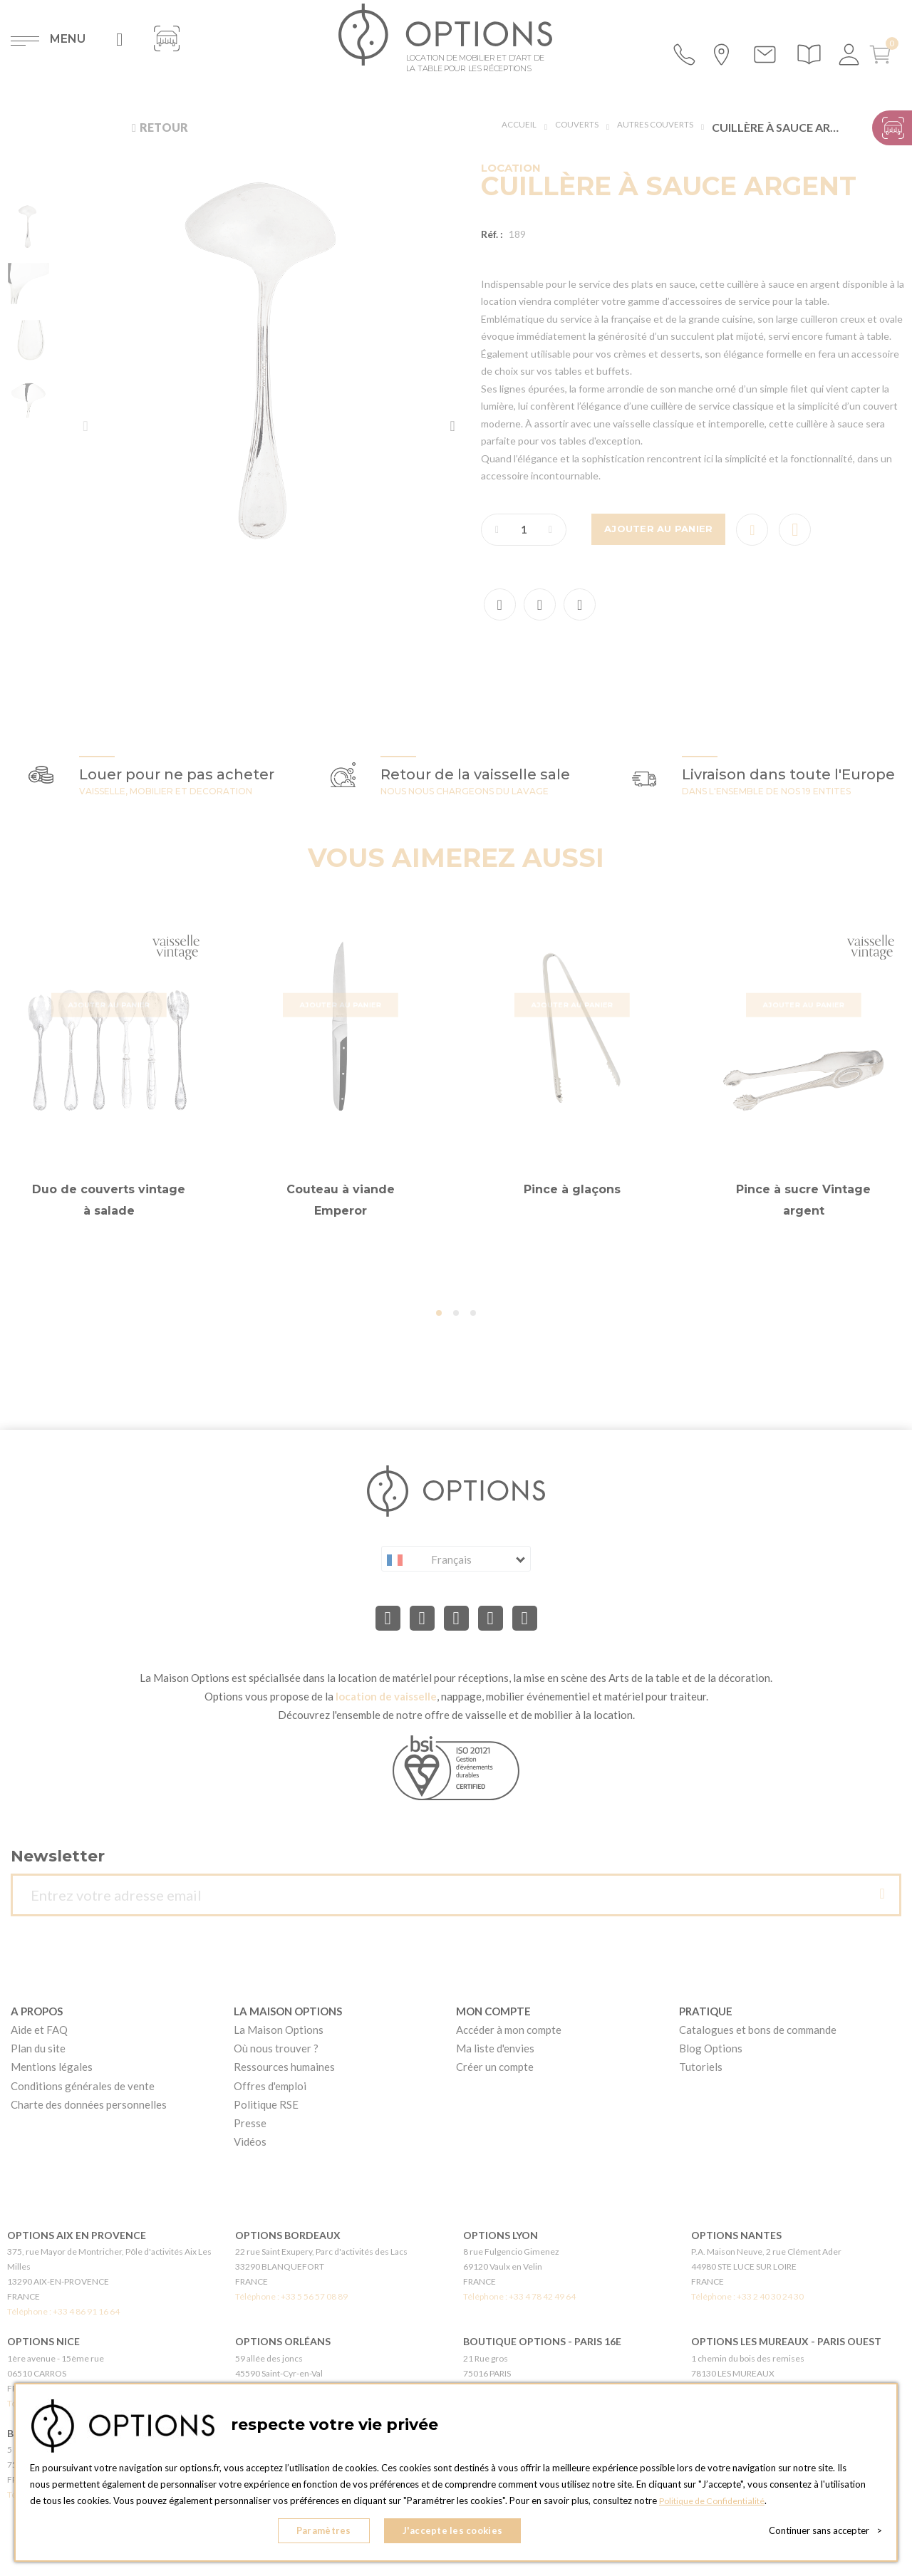 This screenshot has height=2576, width=912. What do you see at coordinates (715, 2505) in the screenshot?
I see `Politique de Confidentialité` at bounding box center [715, 2505].